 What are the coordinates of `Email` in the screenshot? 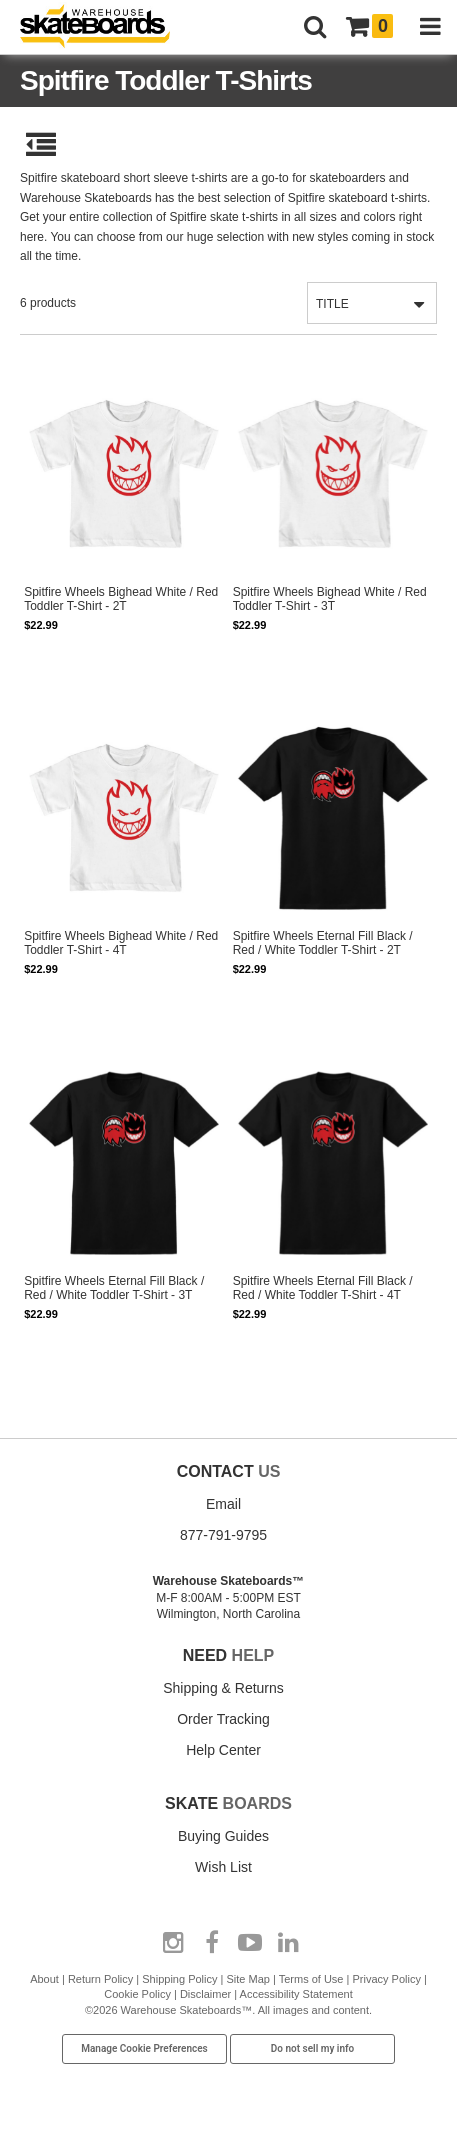 It's located at (223, 1504).